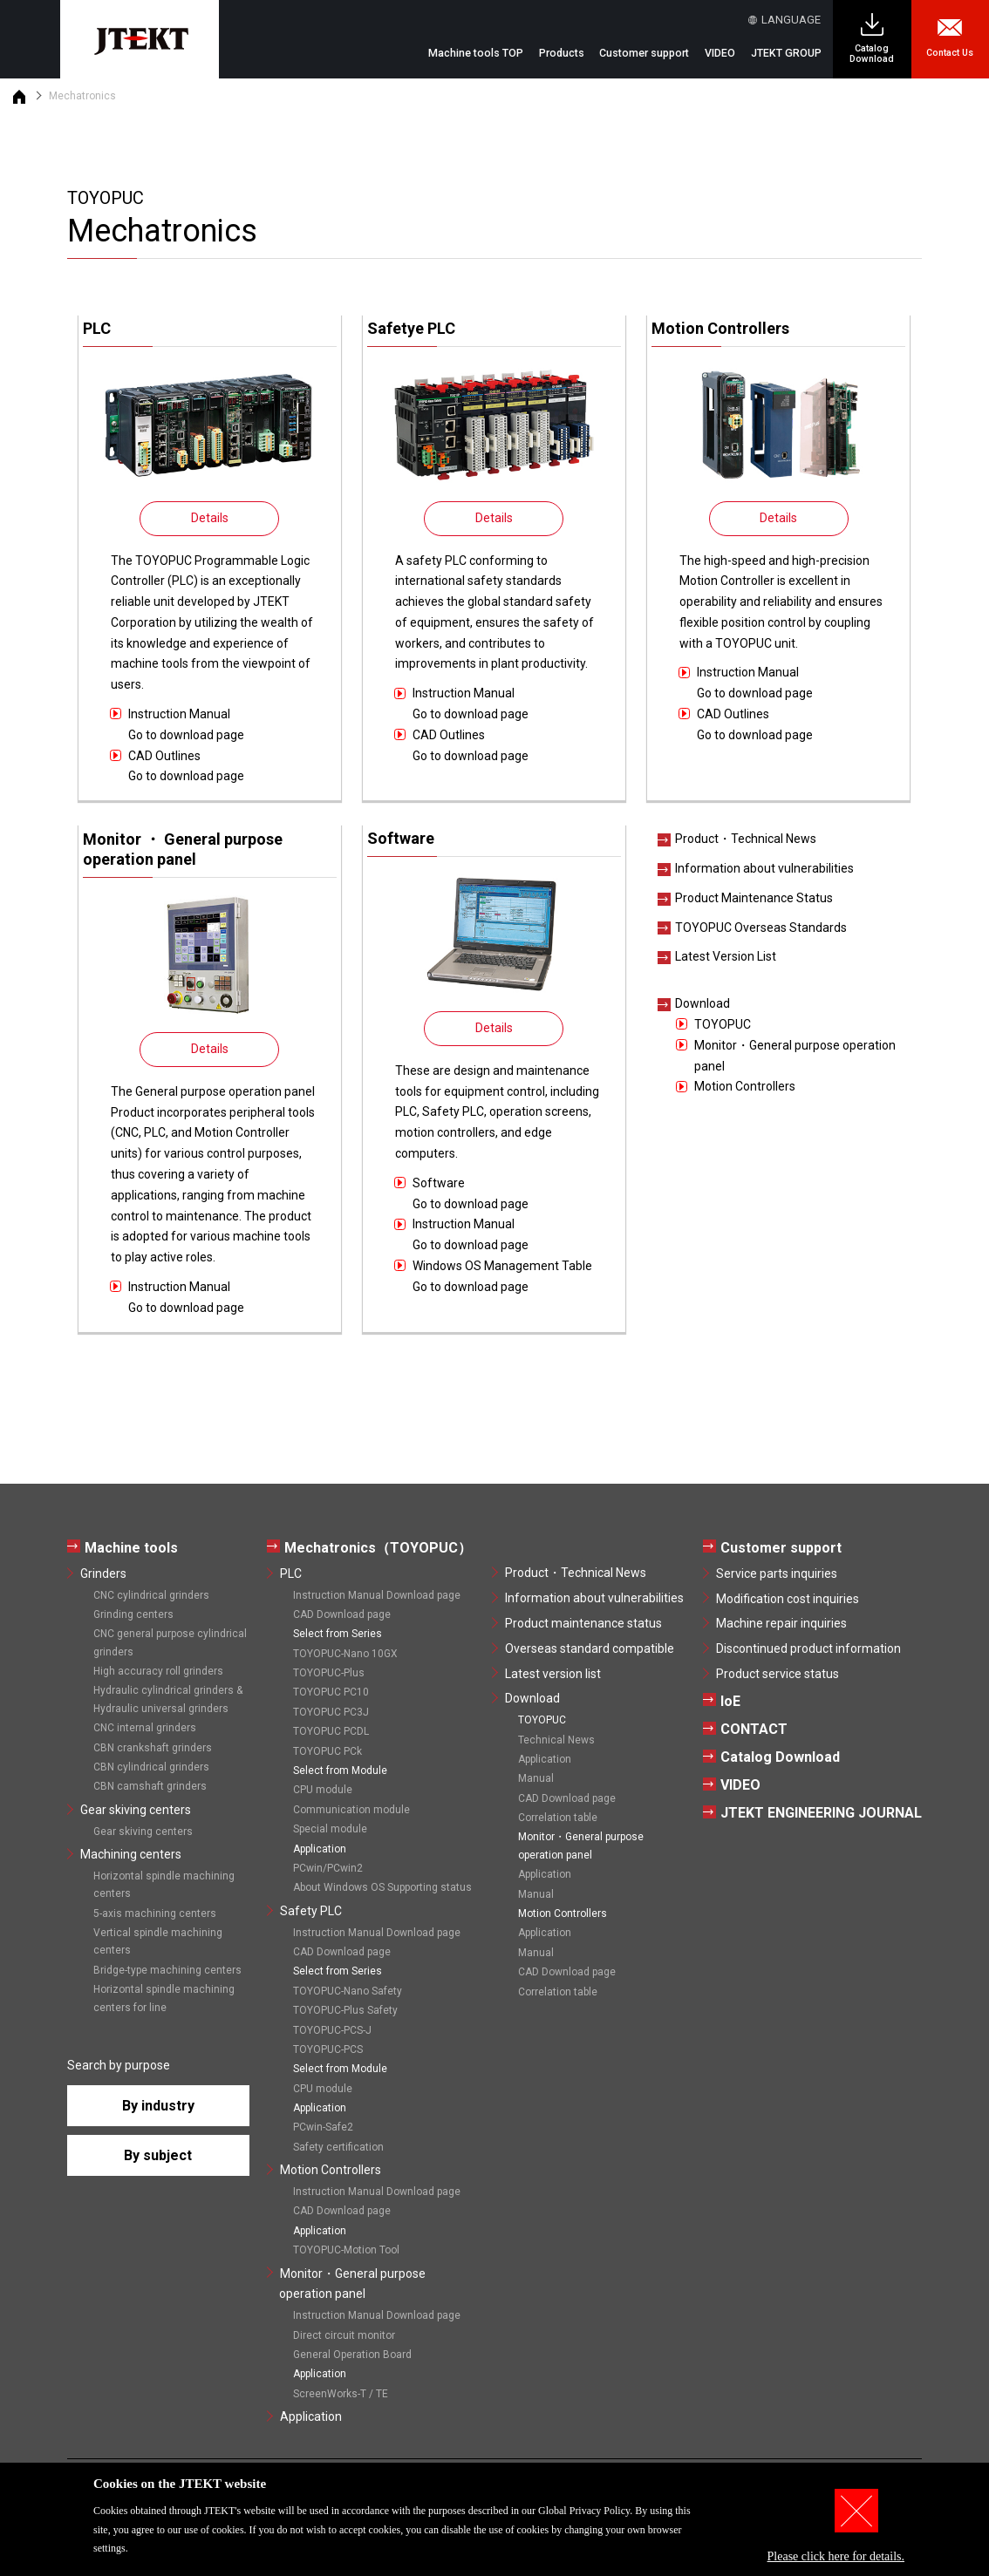  Describe the element at coordinates (761, 928) in the screenshot. I see `TOYOPUC Overseas Standards` at that location.